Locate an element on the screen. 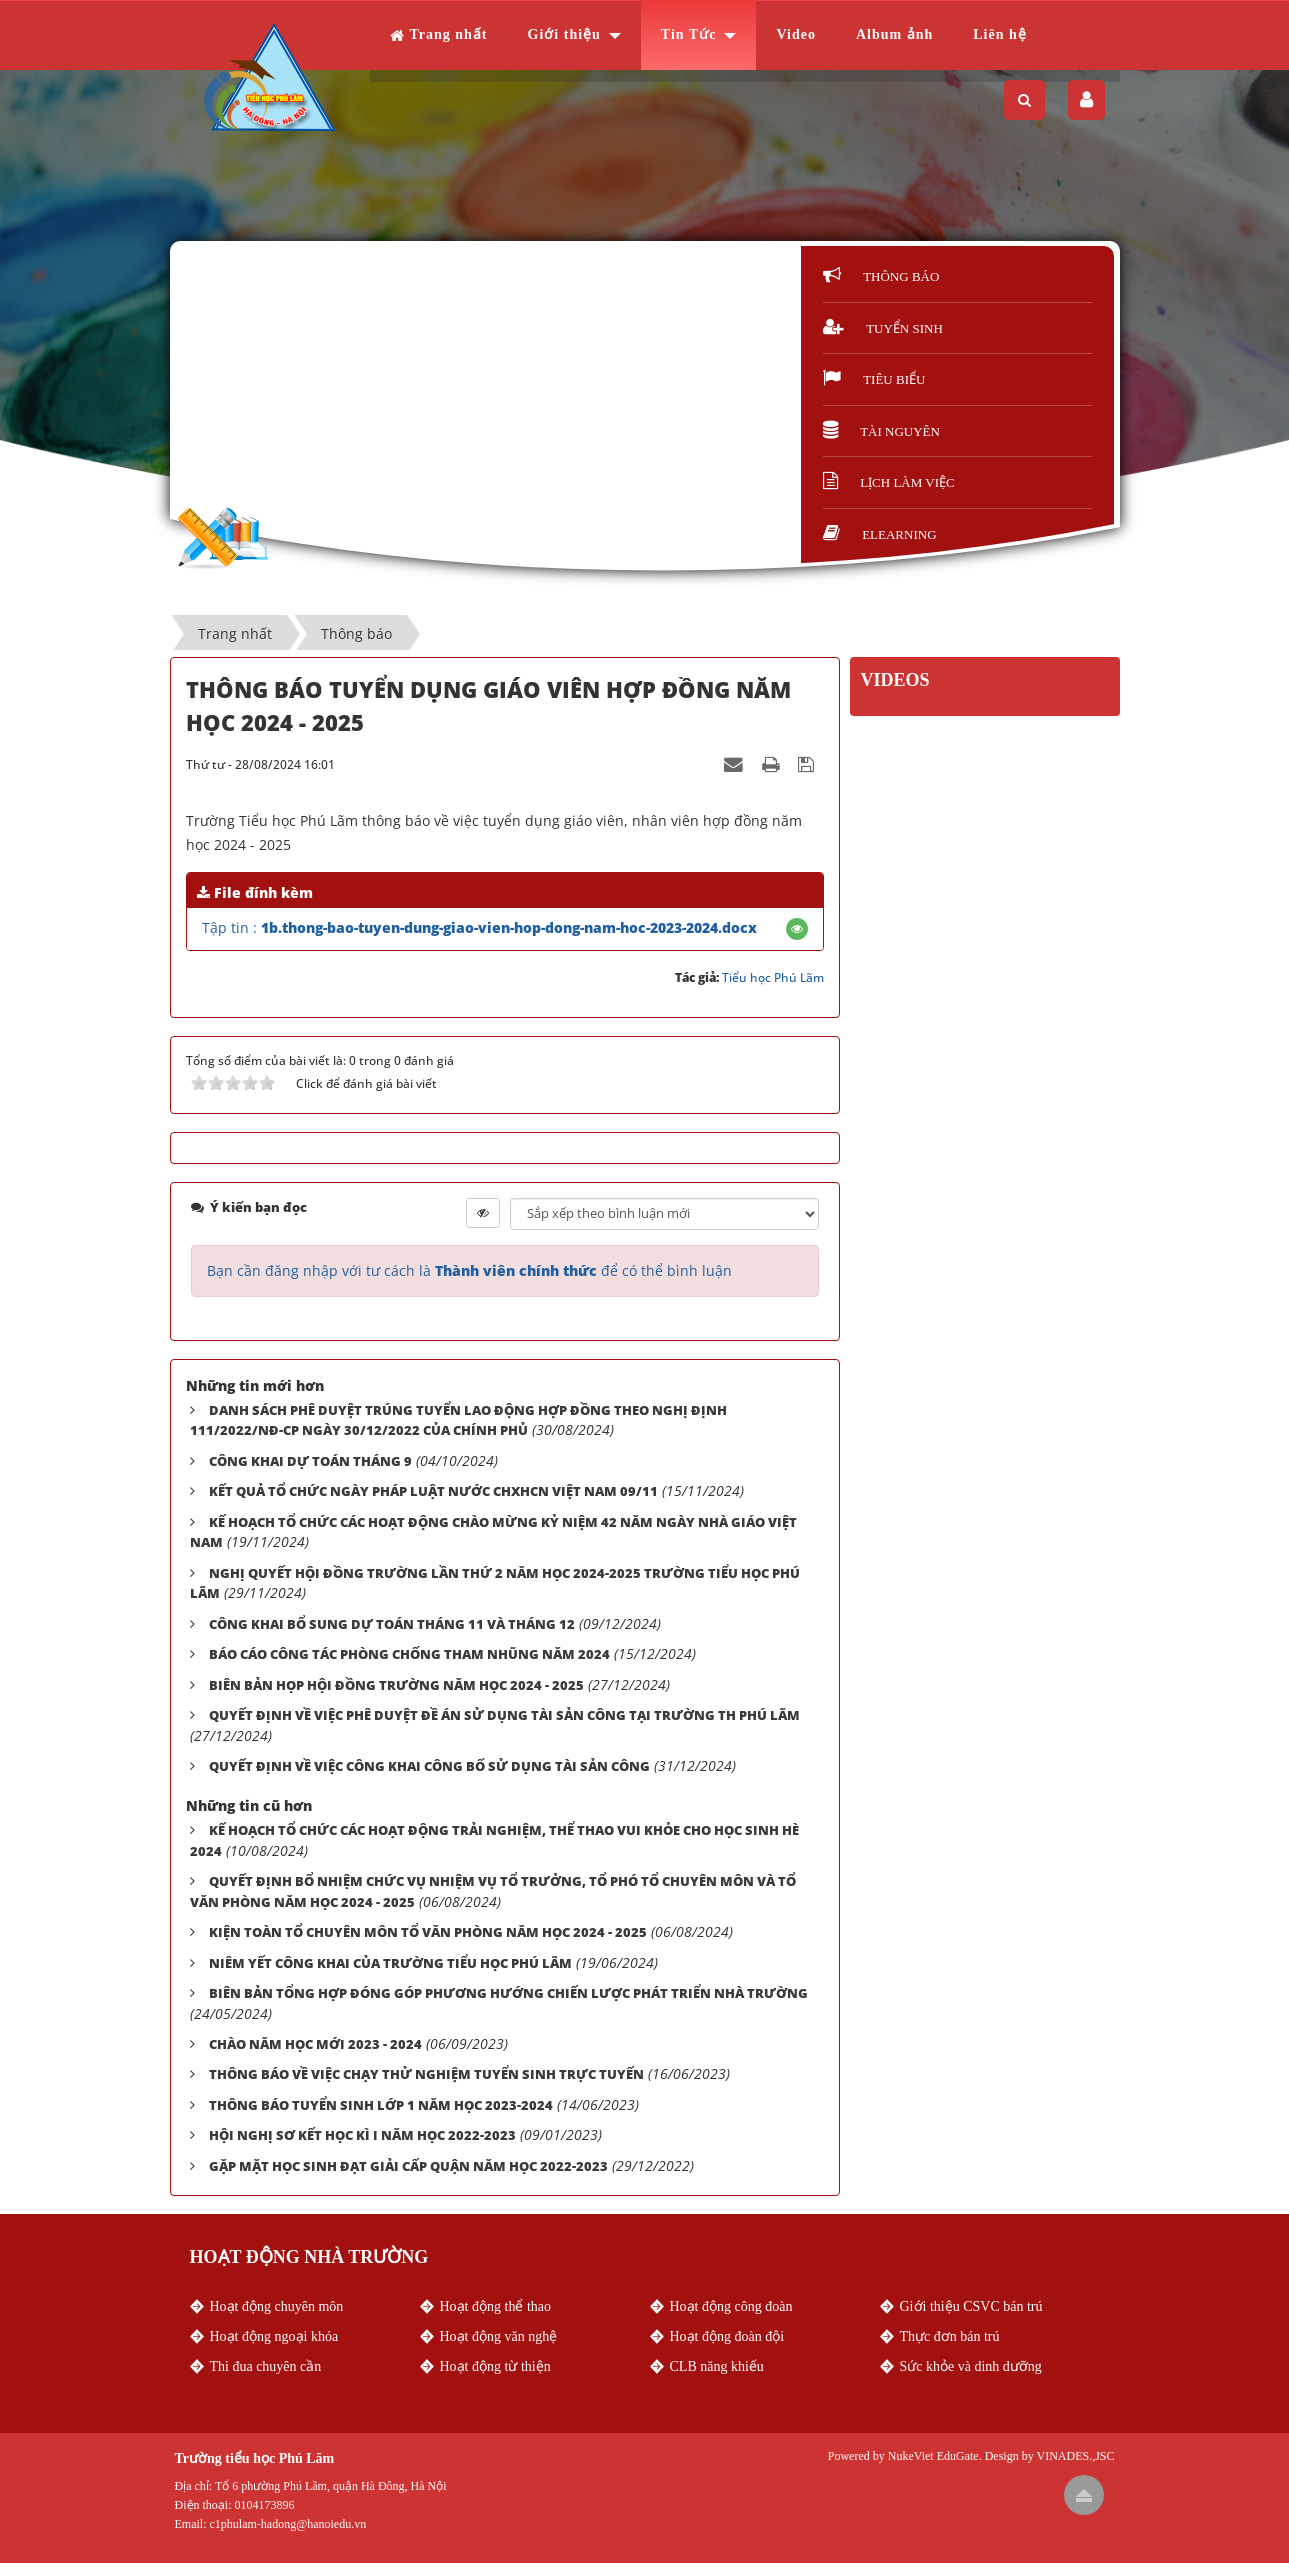 This screenshot has height=2563, width=1289. KIỆN TOÀN TỔ CHUYÊN MÔN TỔ VĂN PHÒNG NĂM HỌC 2024 - 2025 is located at coordinates (428, 1932).